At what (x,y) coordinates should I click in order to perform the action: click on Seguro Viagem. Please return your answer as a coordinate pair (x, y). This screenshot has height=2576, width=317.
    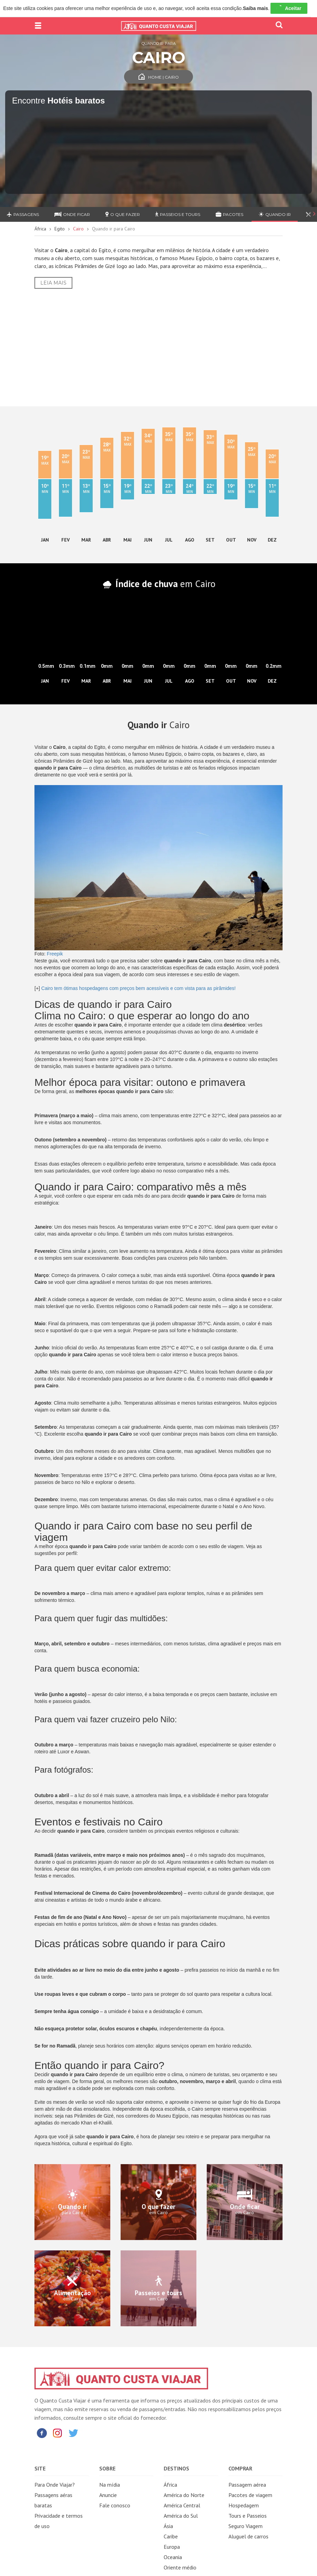
    Looking at the image, I should click on (245, 2526).